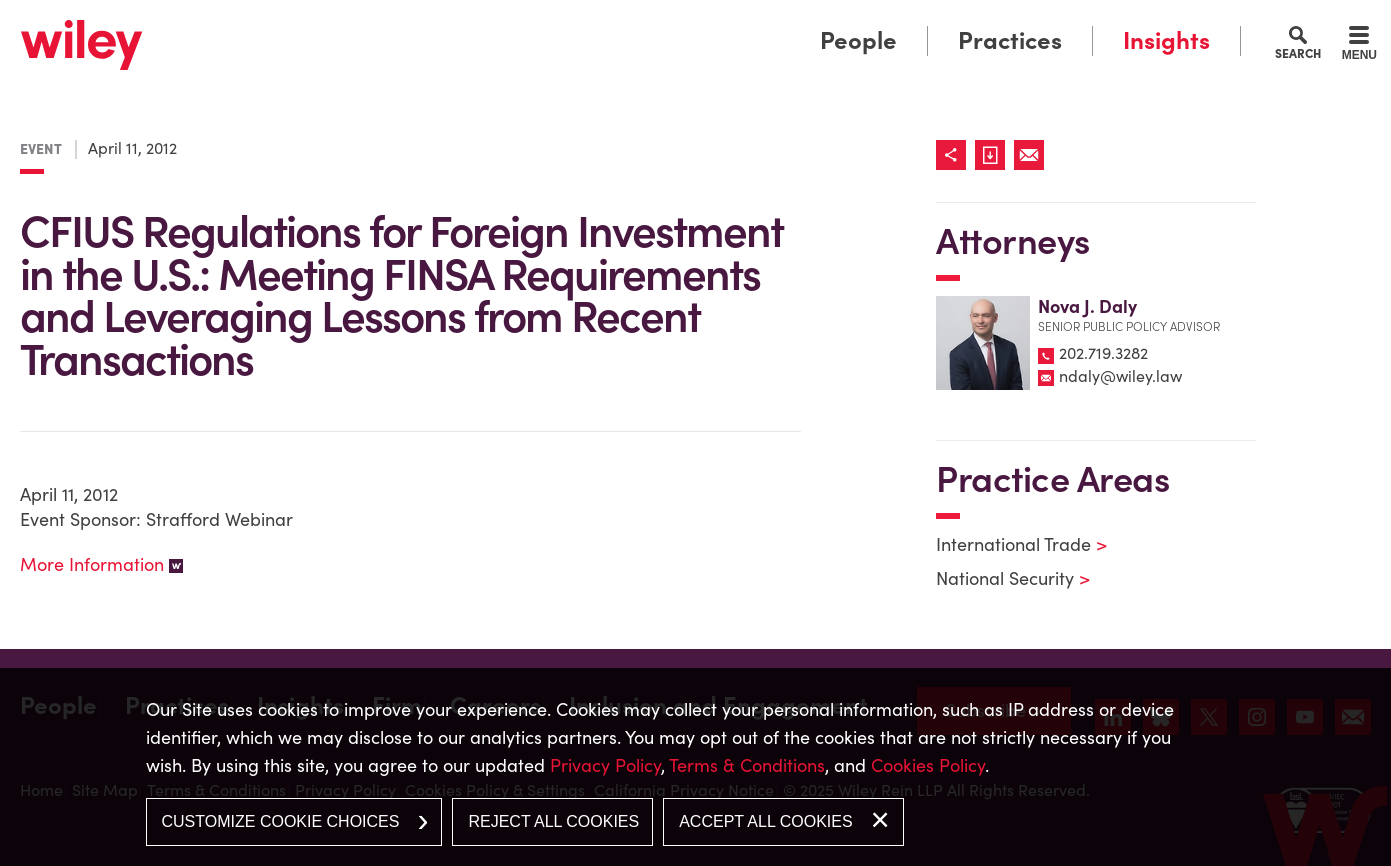 This screenshot has width=1391, height=866. I want to click on International Trade, so click(1009, 544).